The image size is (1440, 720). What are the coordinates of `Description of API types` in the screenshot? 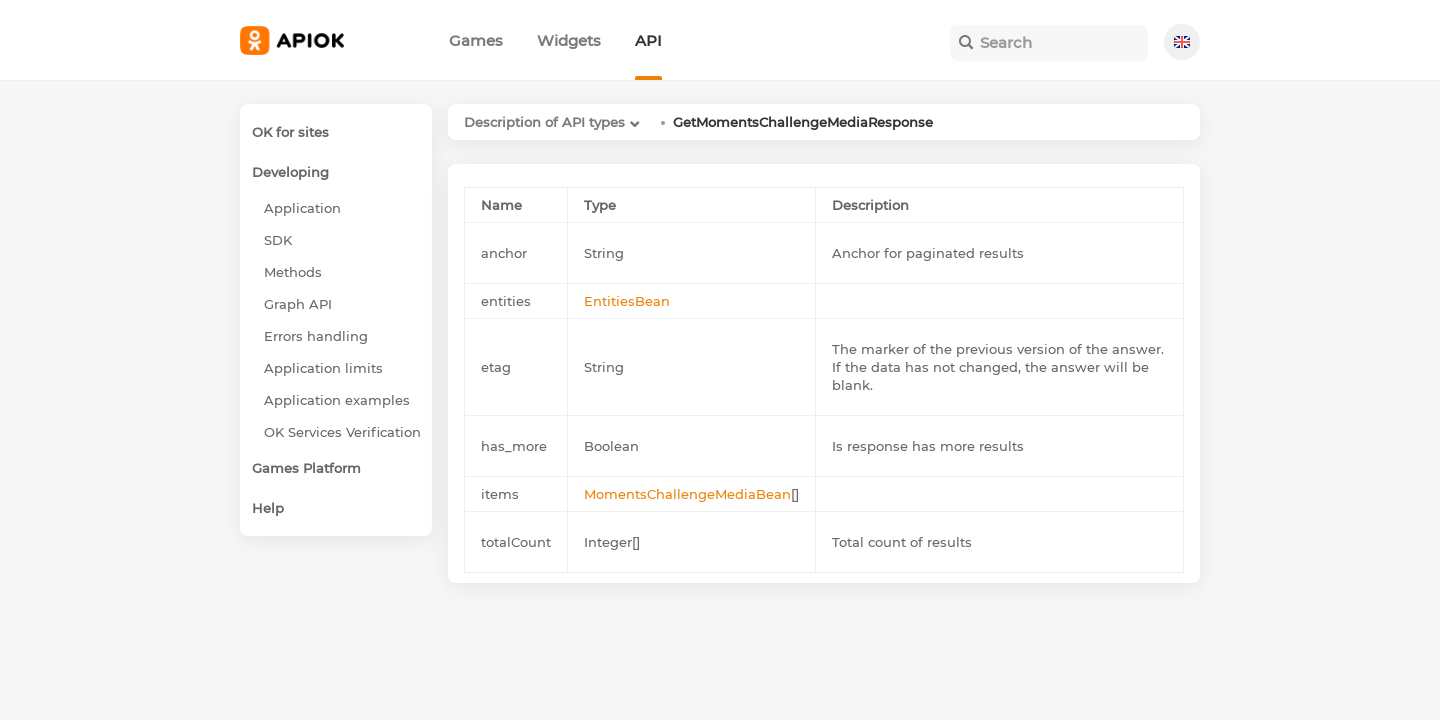 It's located at (544, 122).